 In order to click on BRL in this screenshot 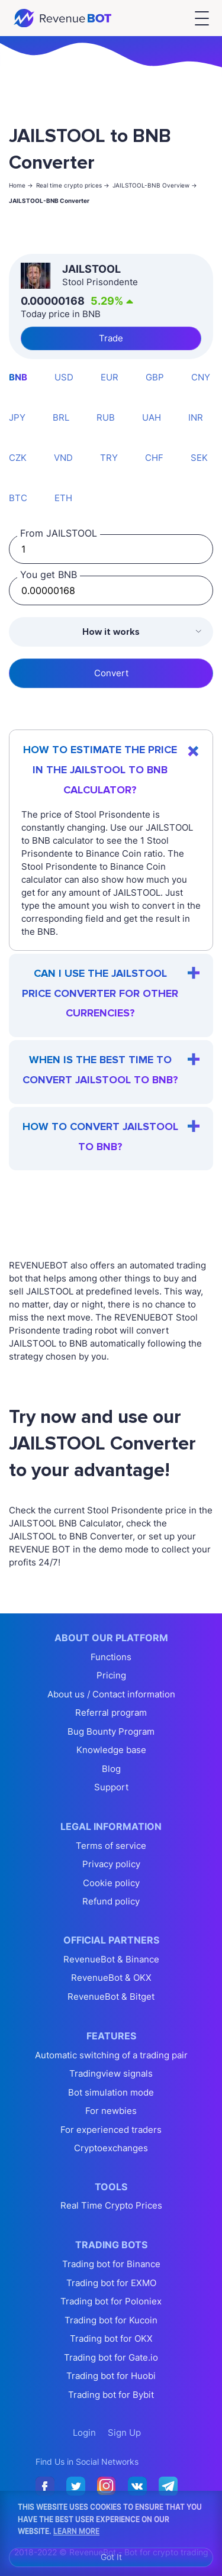, I will do `click(61, 417)`.